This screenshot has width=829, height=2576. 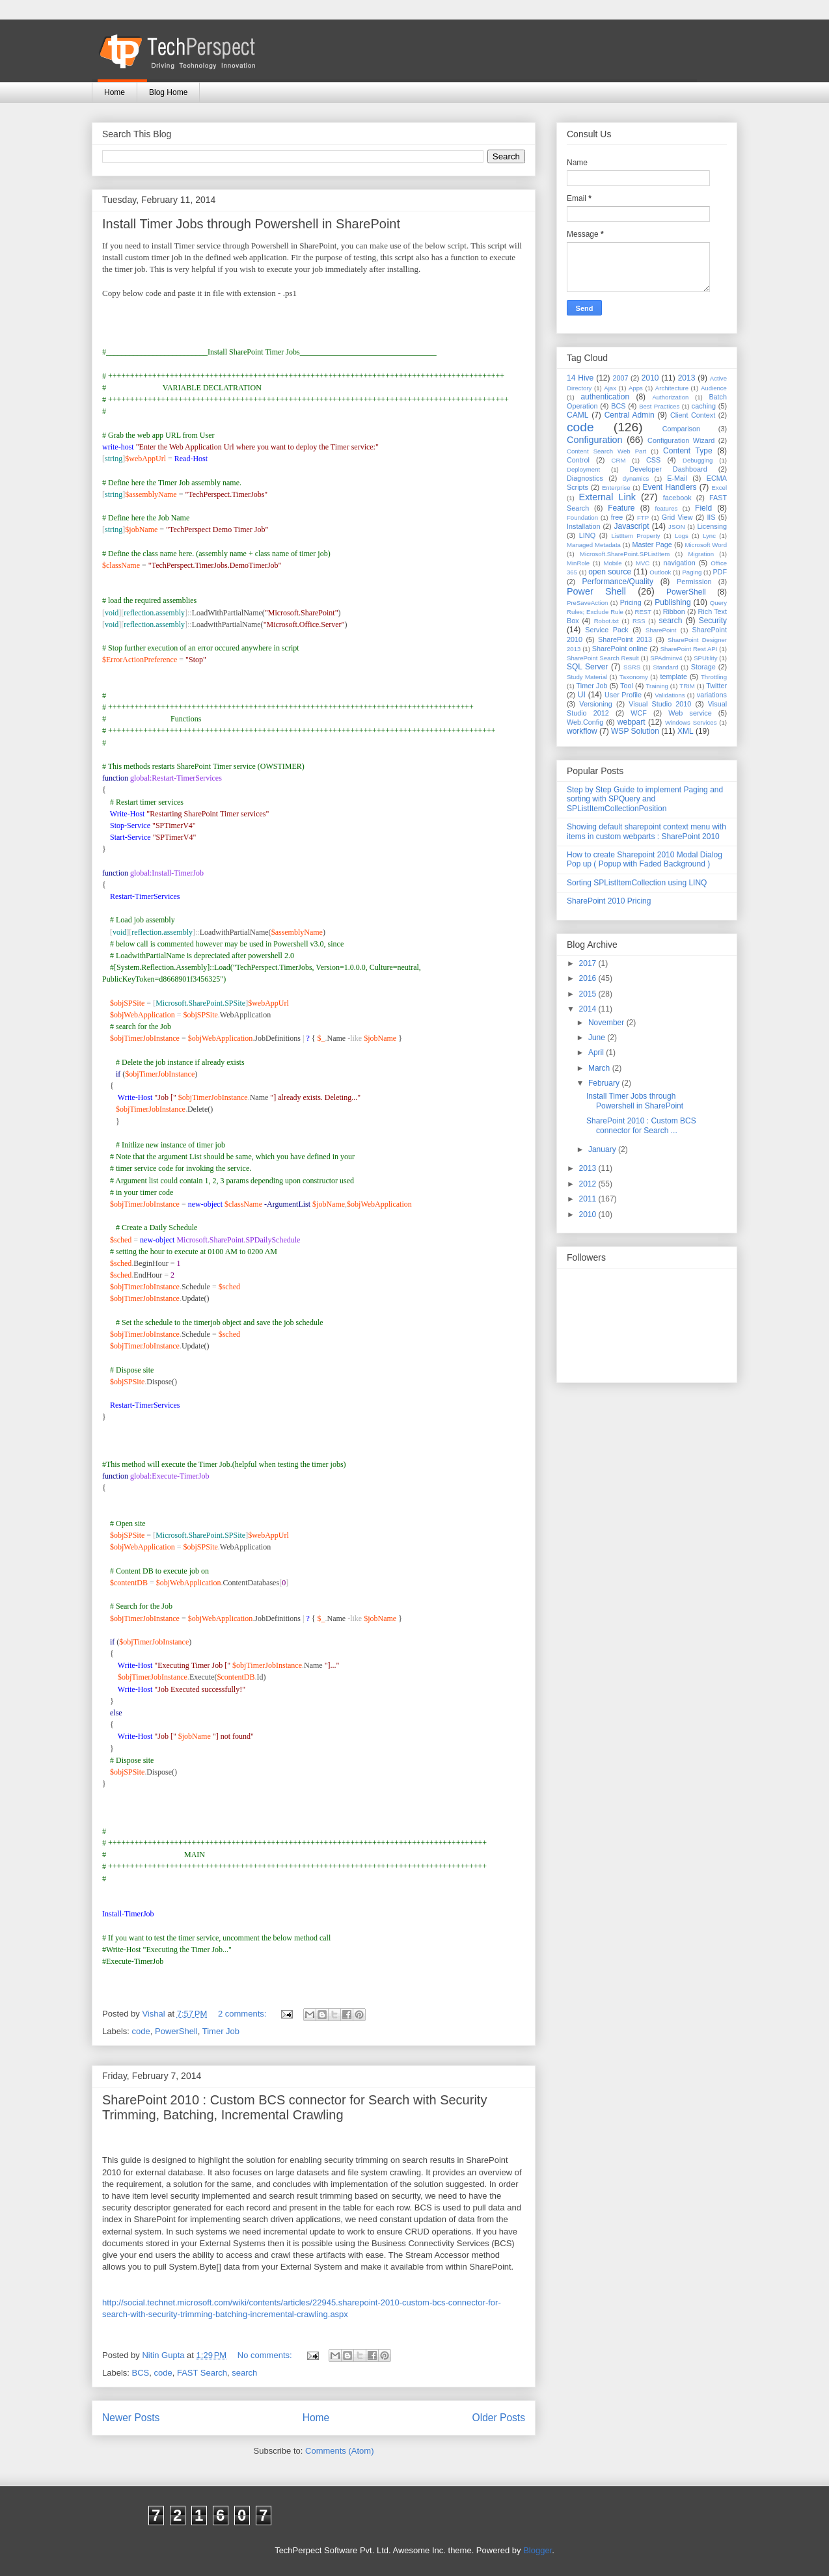 I want to click on IIS, so click(x=711, y=517).